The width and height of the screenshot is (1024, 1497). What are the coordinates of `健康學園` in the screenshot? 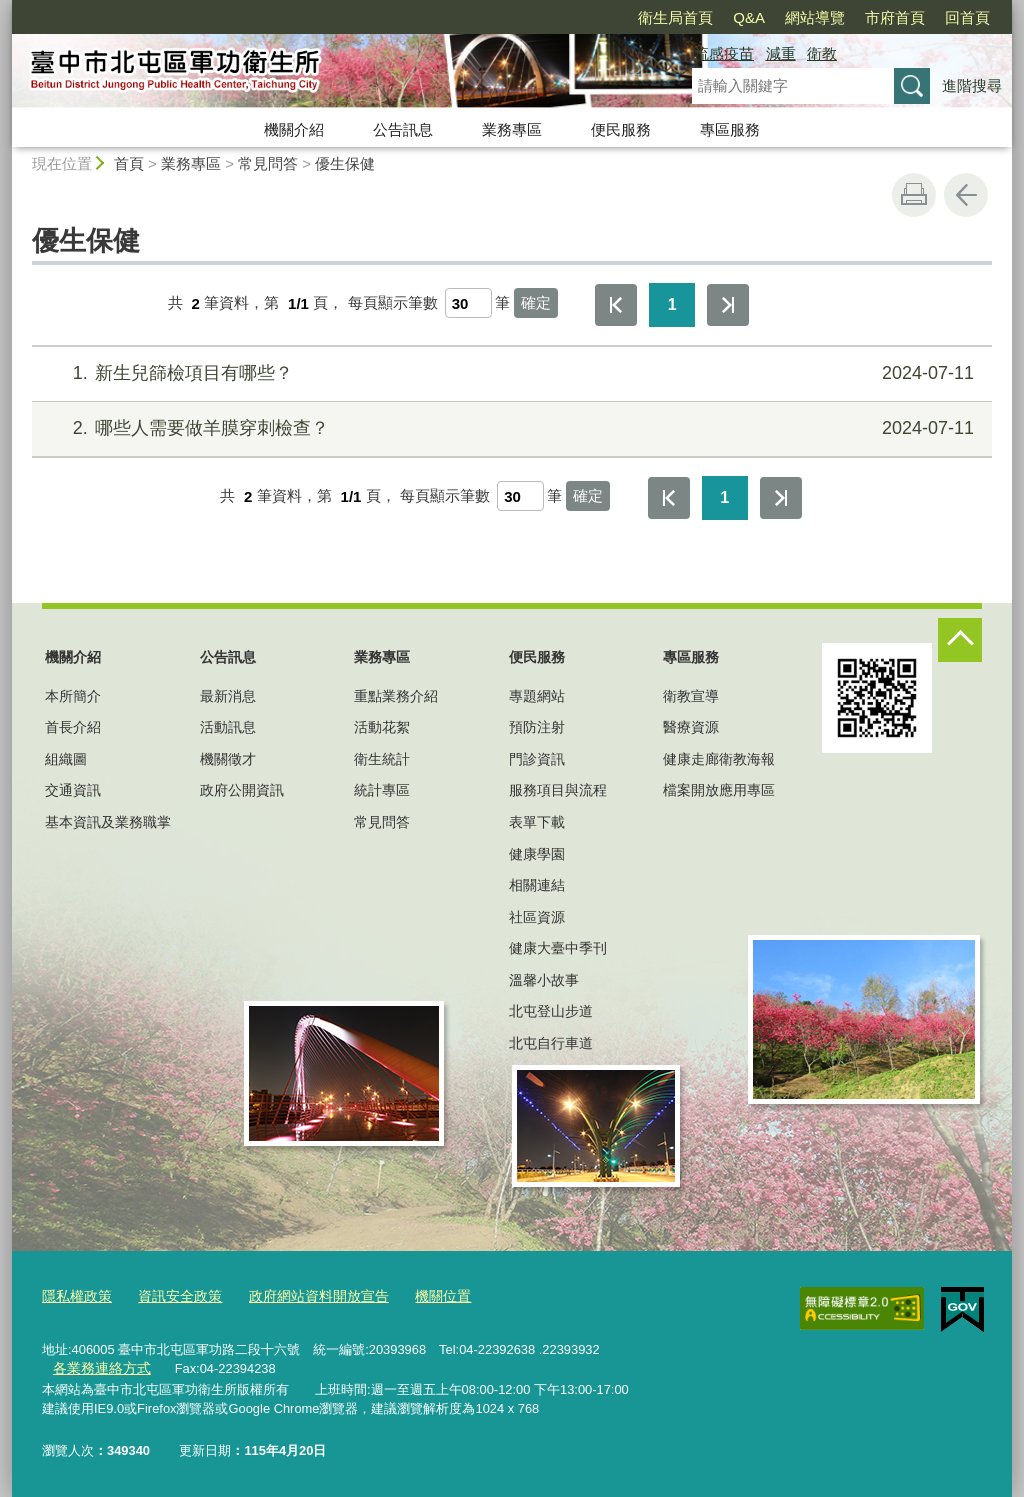 It's located at (537, 854).